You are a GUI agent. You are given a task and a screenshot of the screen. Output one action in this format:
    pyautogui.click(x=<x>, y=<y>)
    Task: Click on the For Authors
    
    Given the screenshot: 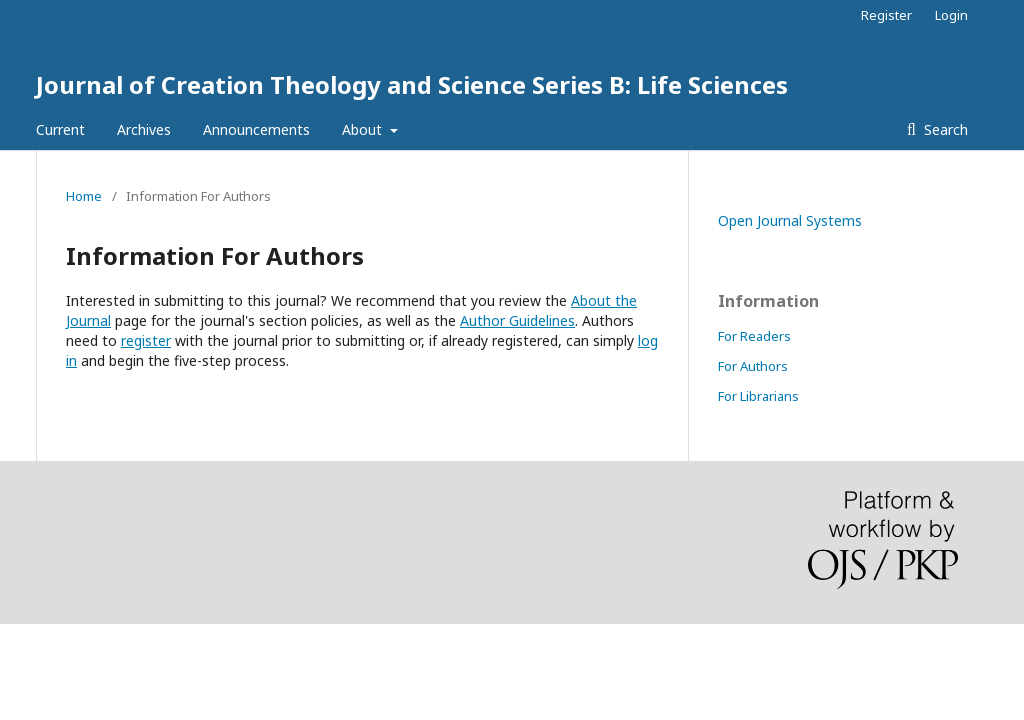 What is the action you would take?
    pyautogui.click(x=753, y=366)
    